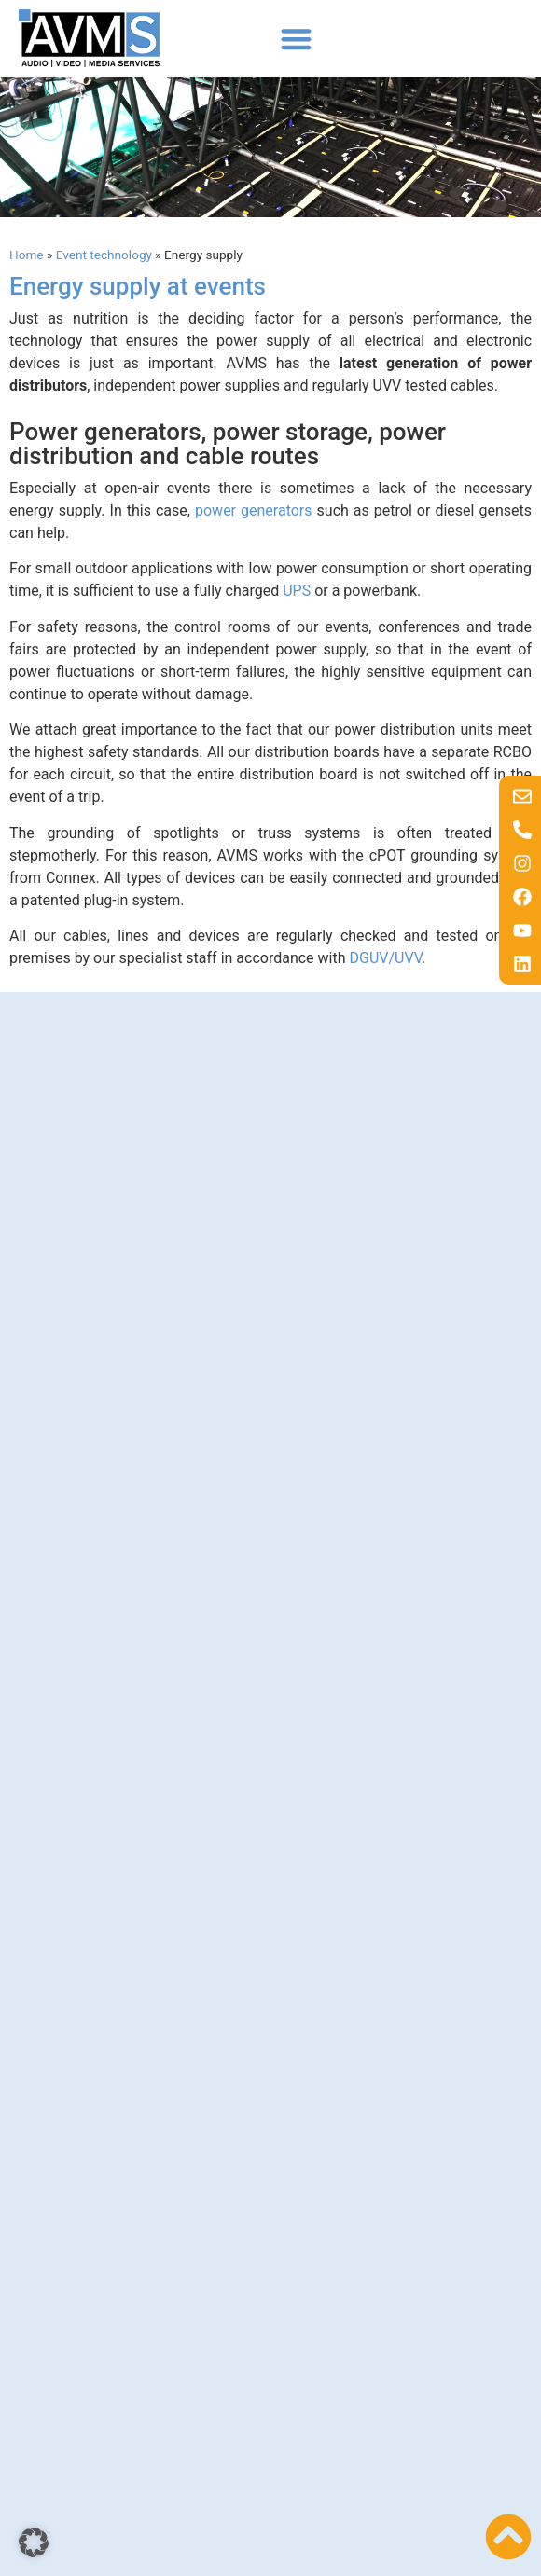 The height and width of the screenshot is (2576, 541). What do you see at coordinates (386, 958) in the screenshot?
I see `DGUV/UVV` at bounding box center [386, 958].